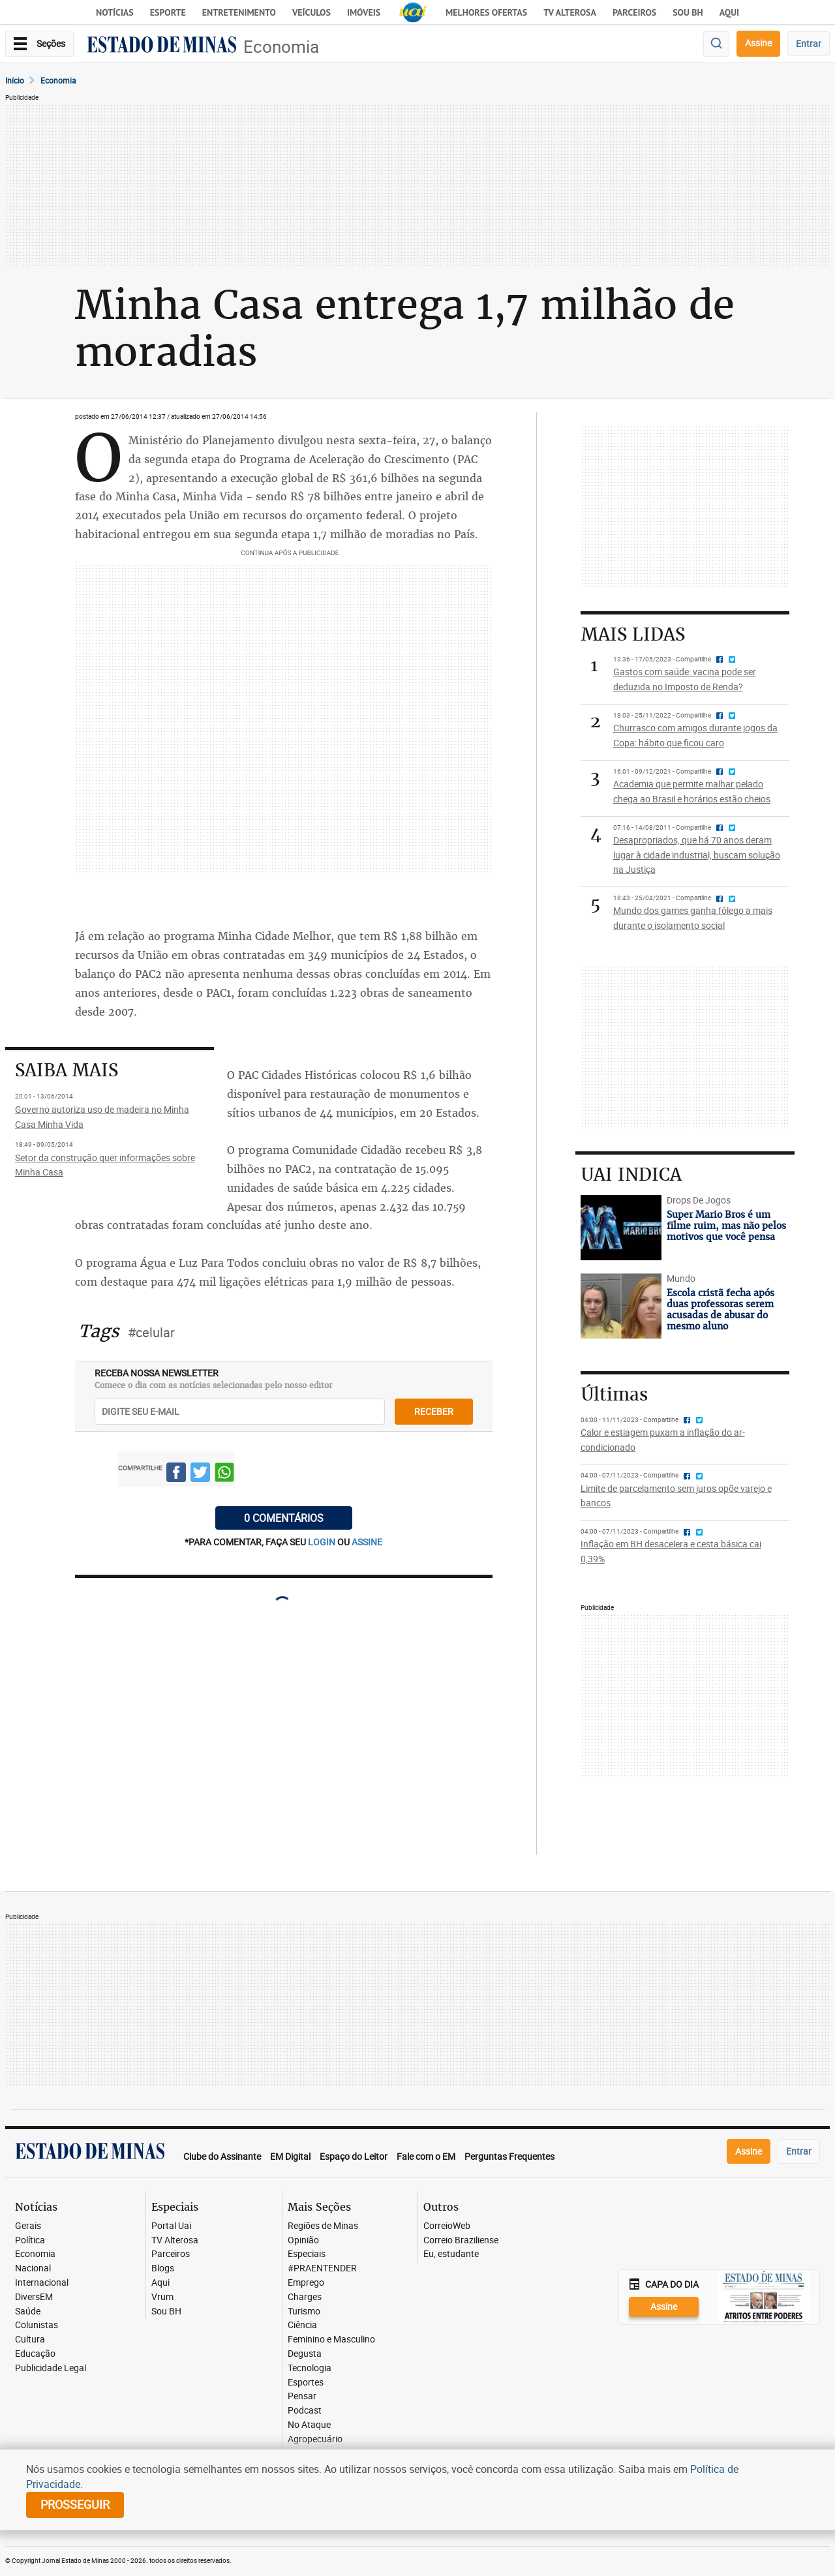 This screenshot has height=2576, width=835. I want to click on Regiões de Minas, so click(323, 2226).